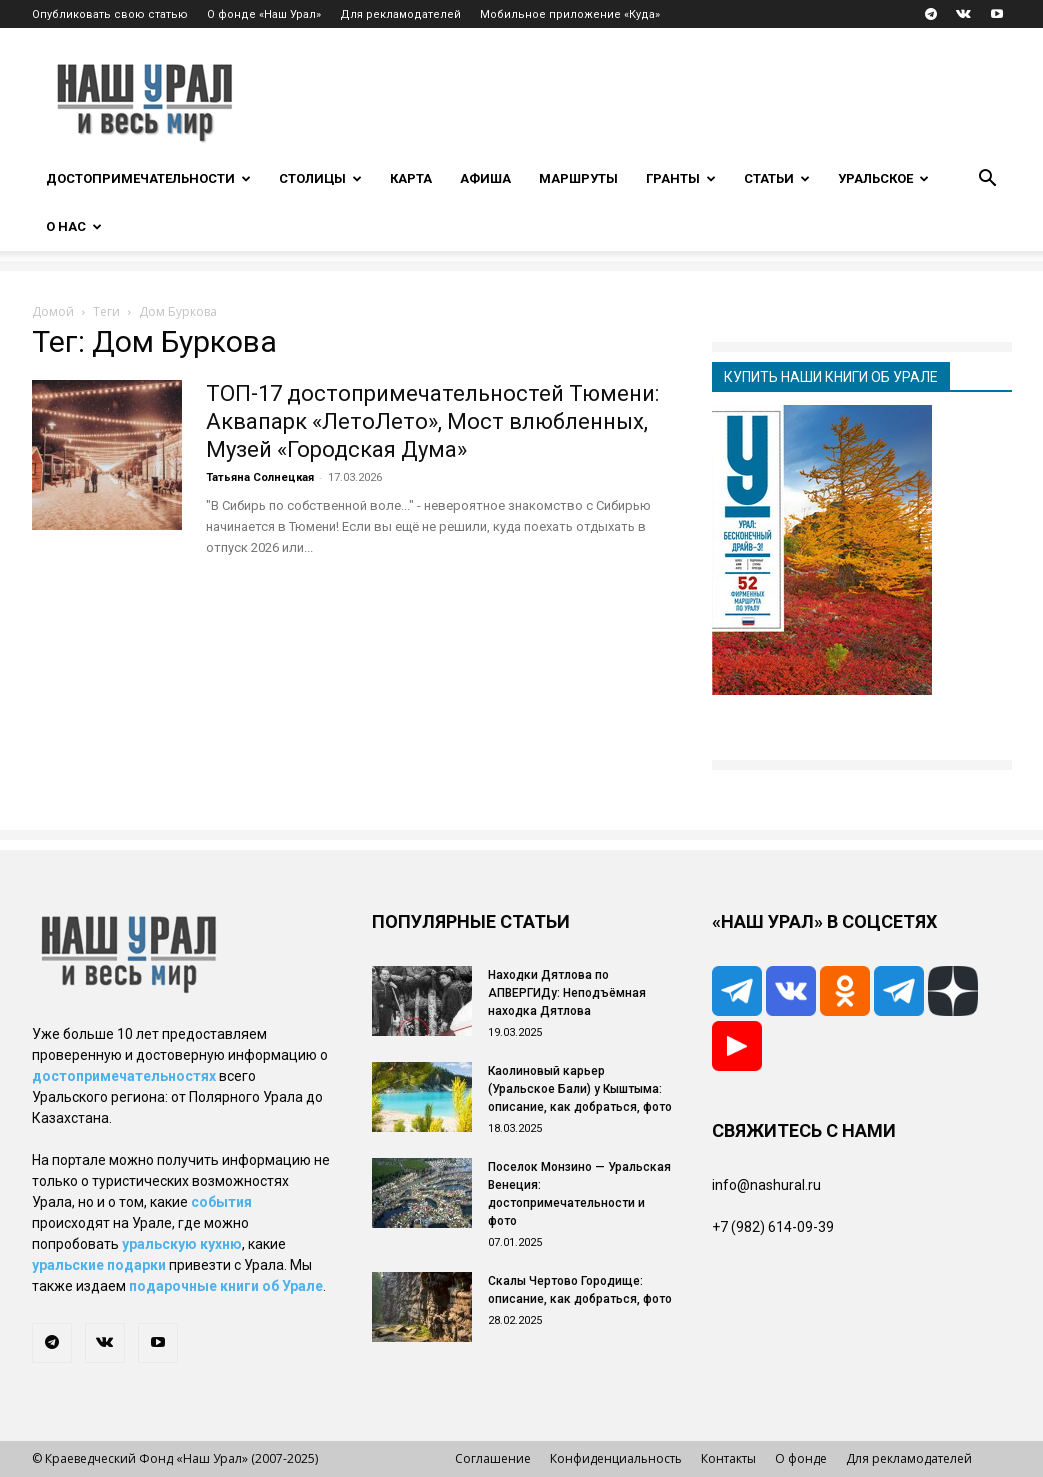 This screenshot has width=1043, height=1477. What do you see at coordinates (773, 1227) in the screenshot?
I see `+7 (982) 614-09-39` at bounding box center [773, 1227].